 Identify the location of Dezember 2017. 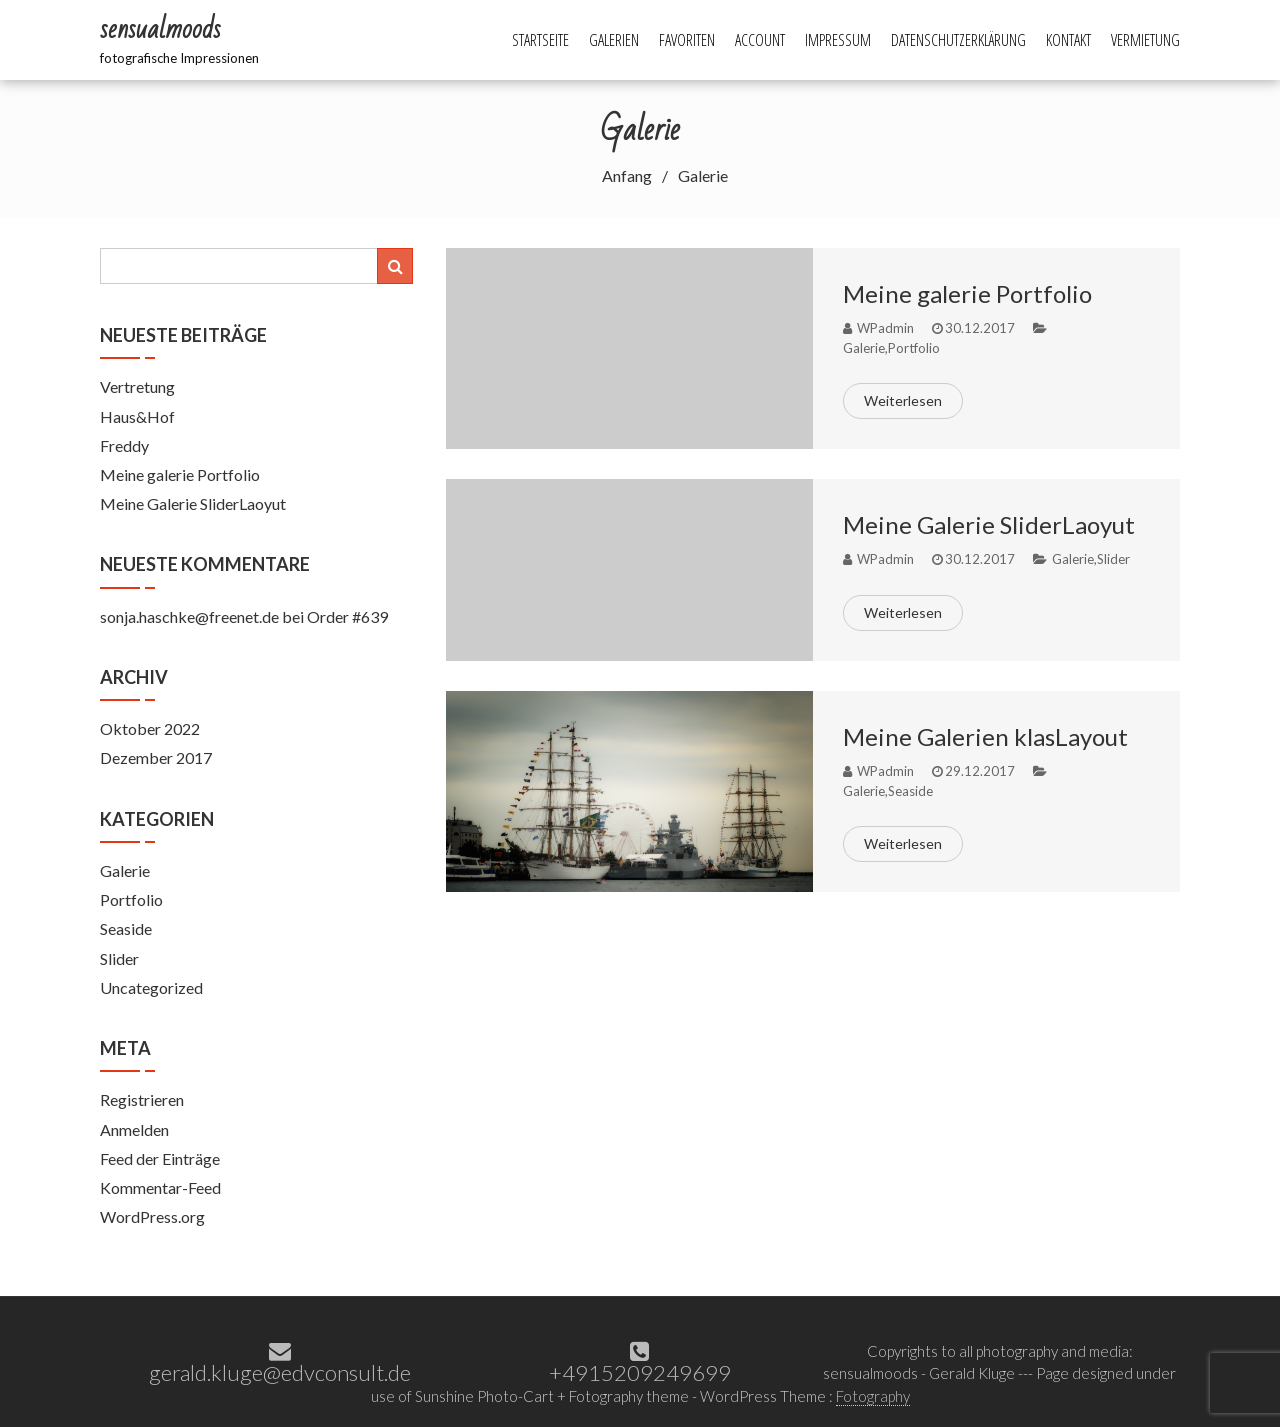
(156, 757).